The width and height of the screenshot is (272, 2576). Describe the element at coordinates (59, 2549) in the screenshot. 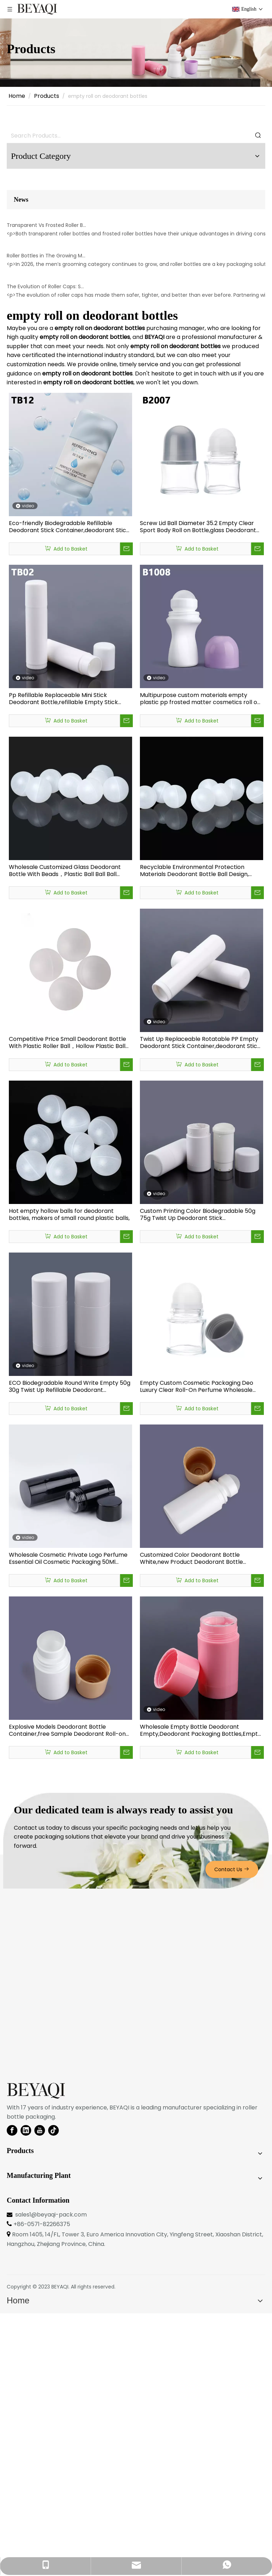

I see `BEYAQI` at that location.